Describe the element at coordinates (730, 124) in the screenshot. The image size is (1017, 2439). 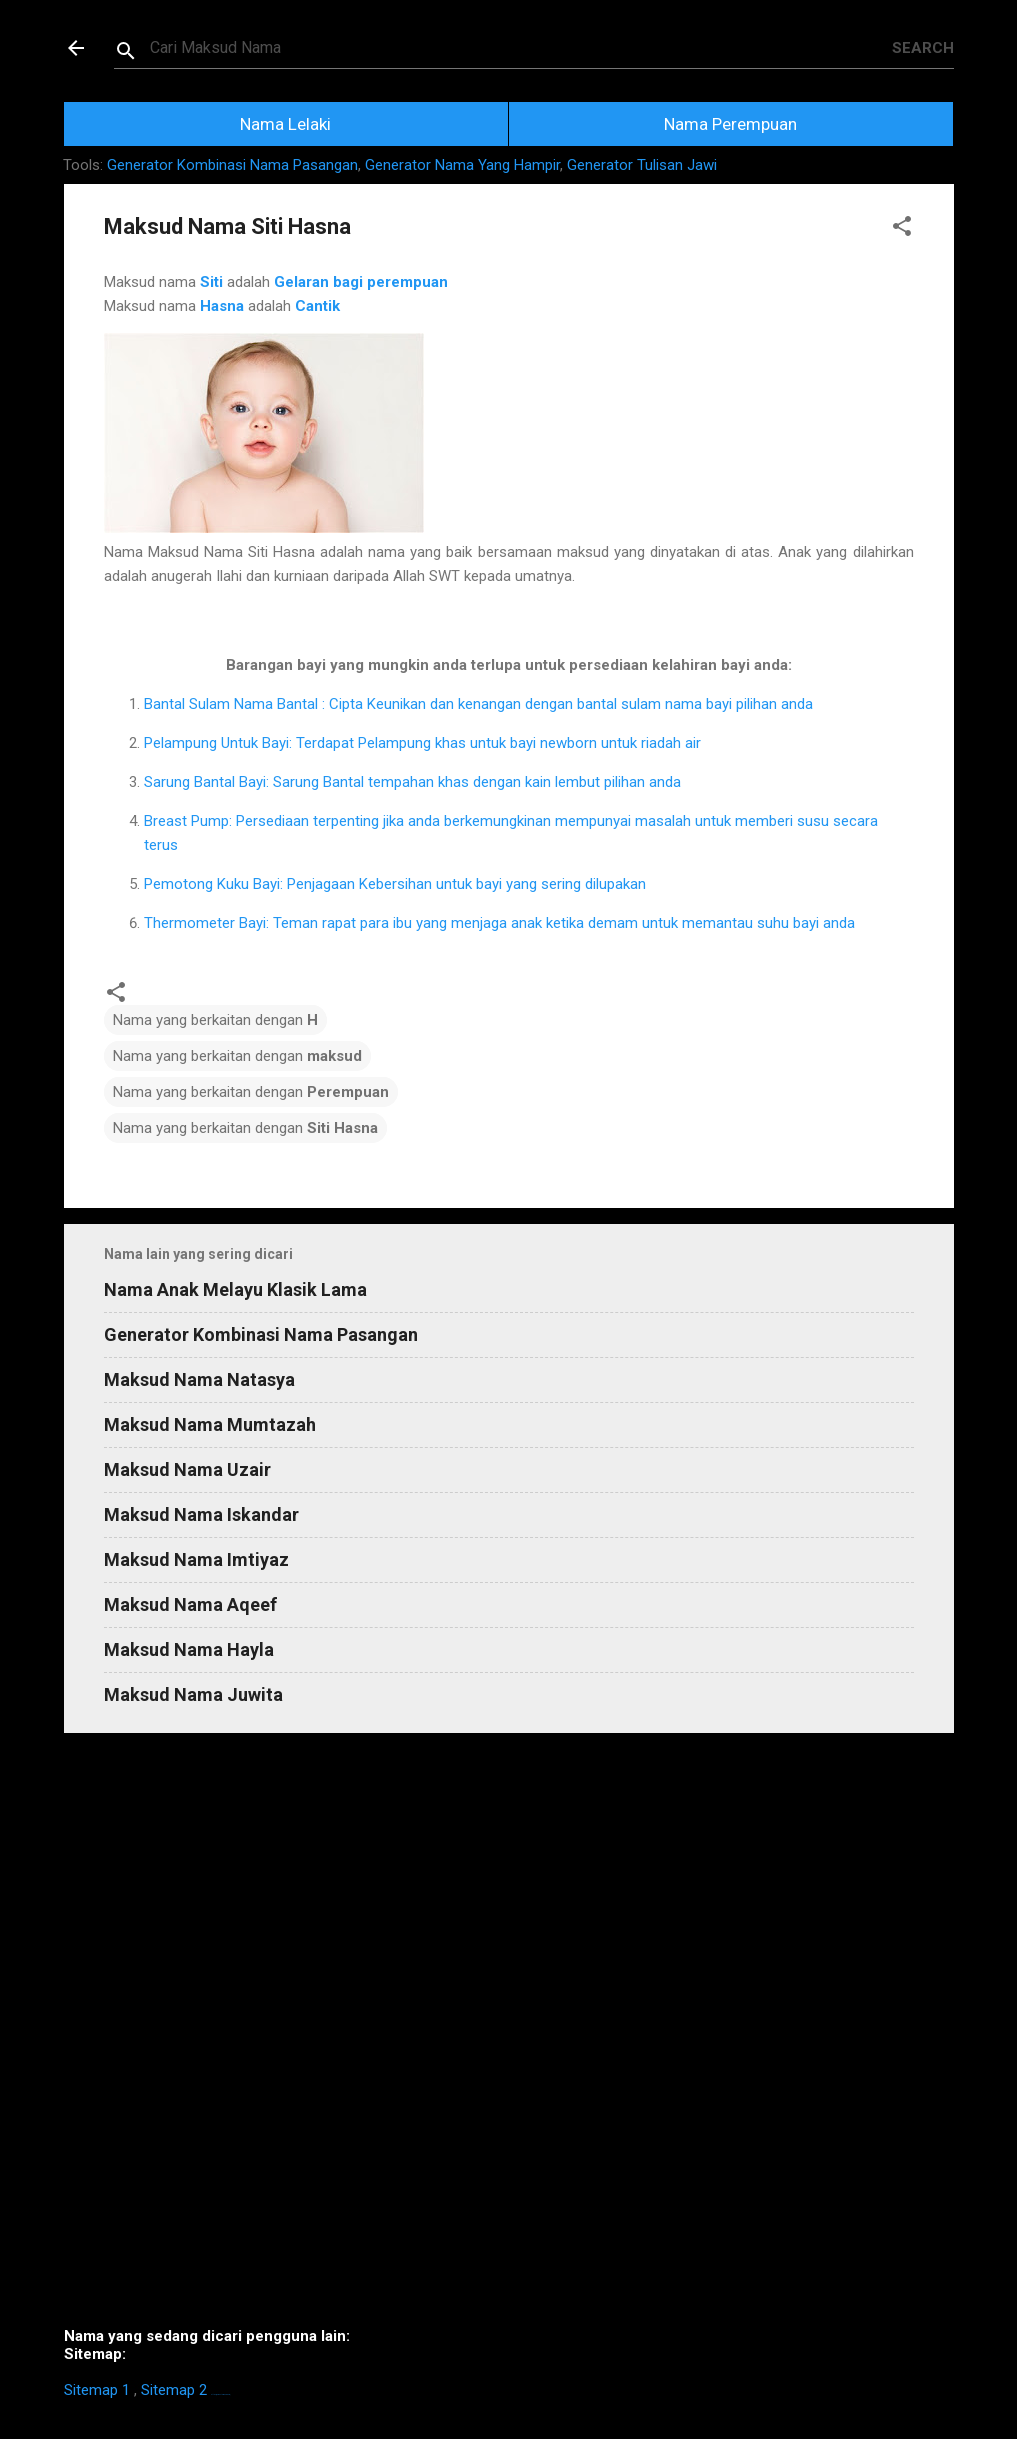
I see `Nama Perempuan` at that location.